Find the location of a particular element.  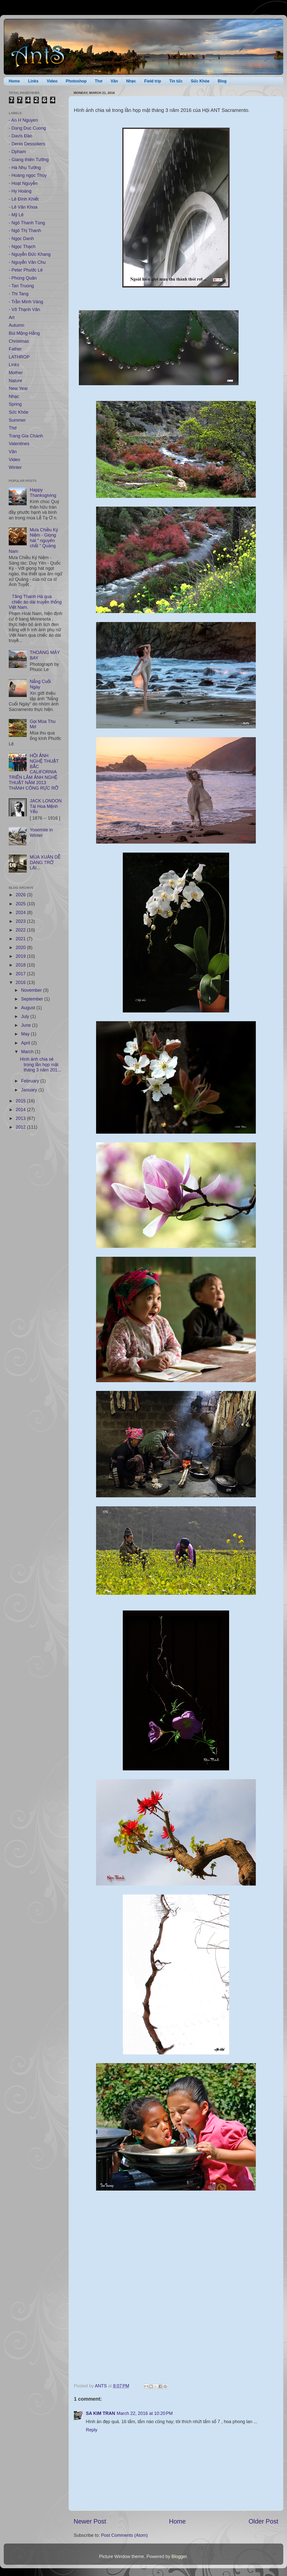

- Denis Dessoliers is located at coordinates (27, 143).